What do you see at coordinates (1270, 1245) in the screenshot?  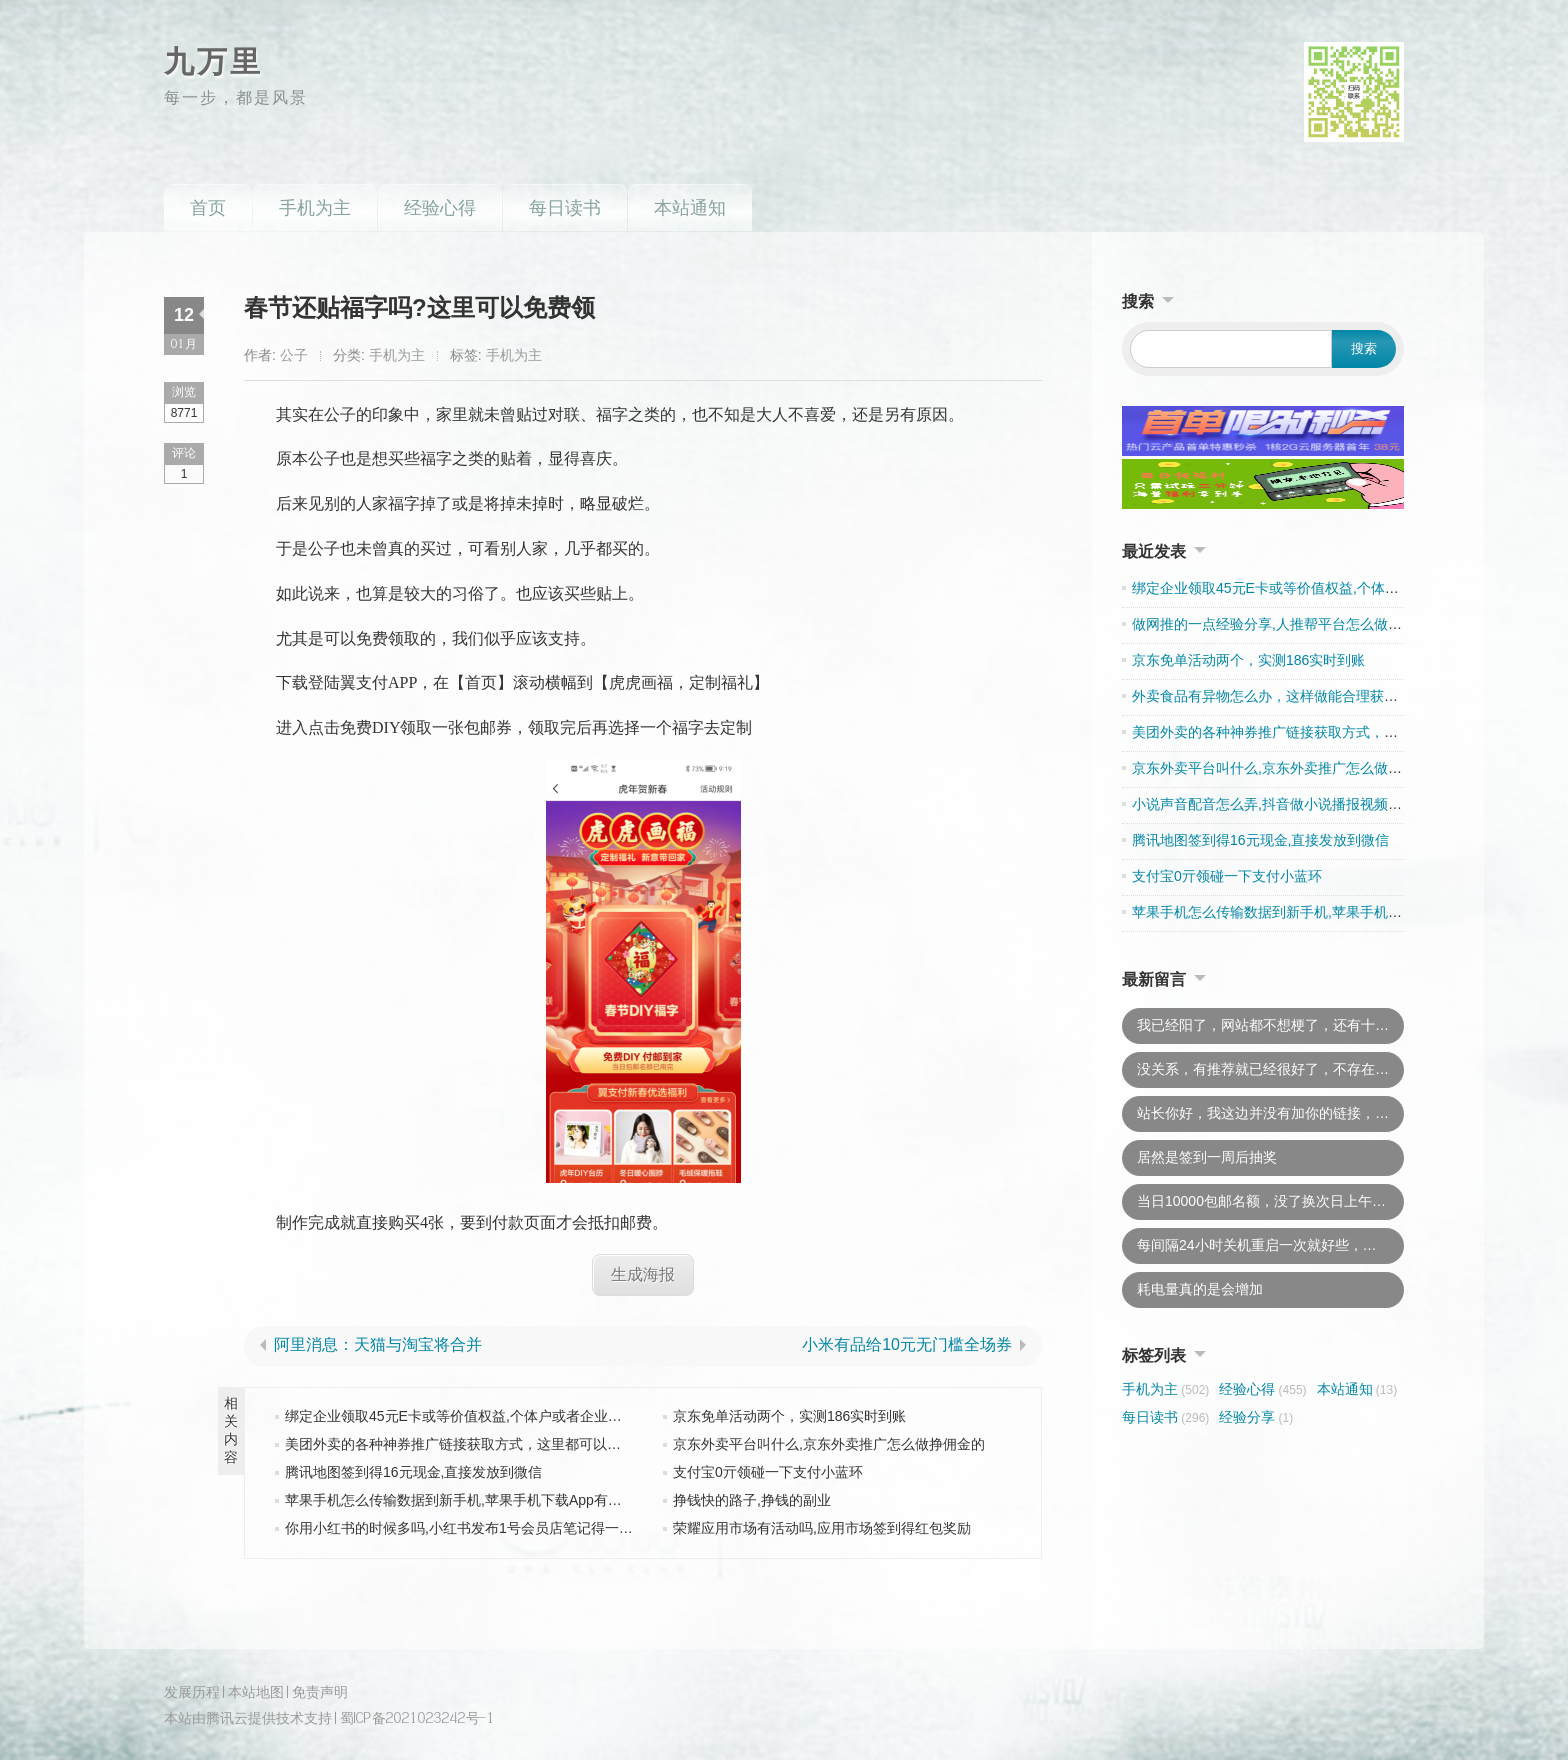 I see `每间隔24小时关机重启一次就好些，耗电问题已经恢复` at bounding box center [1270, 1245].